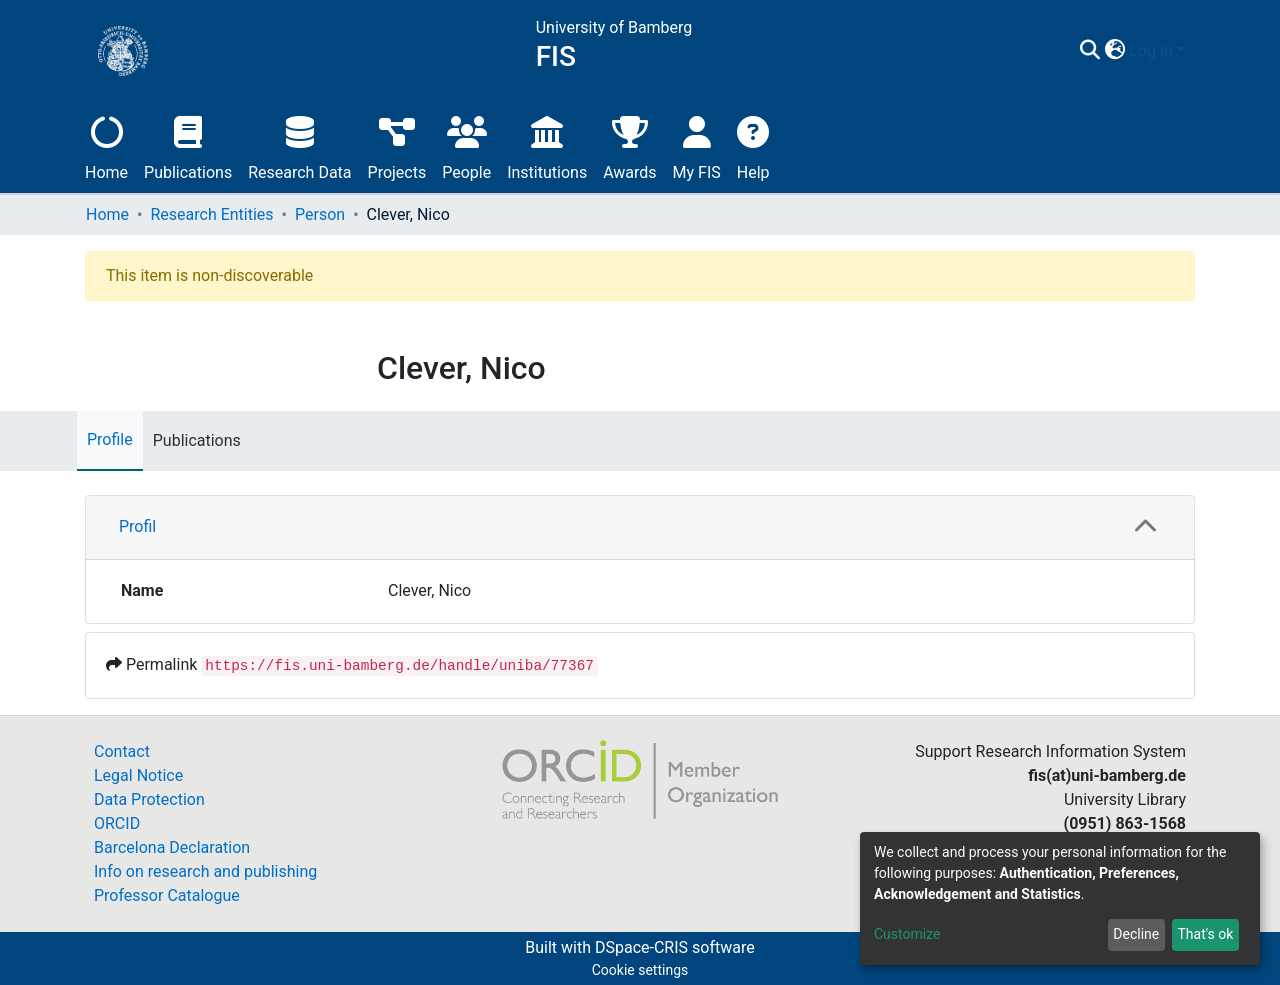 This screenshot has width=1280, height=985. What do you see at coordinates (629, 145) in the screenshot?
I see `Awards` at bounding box center [629, 145].